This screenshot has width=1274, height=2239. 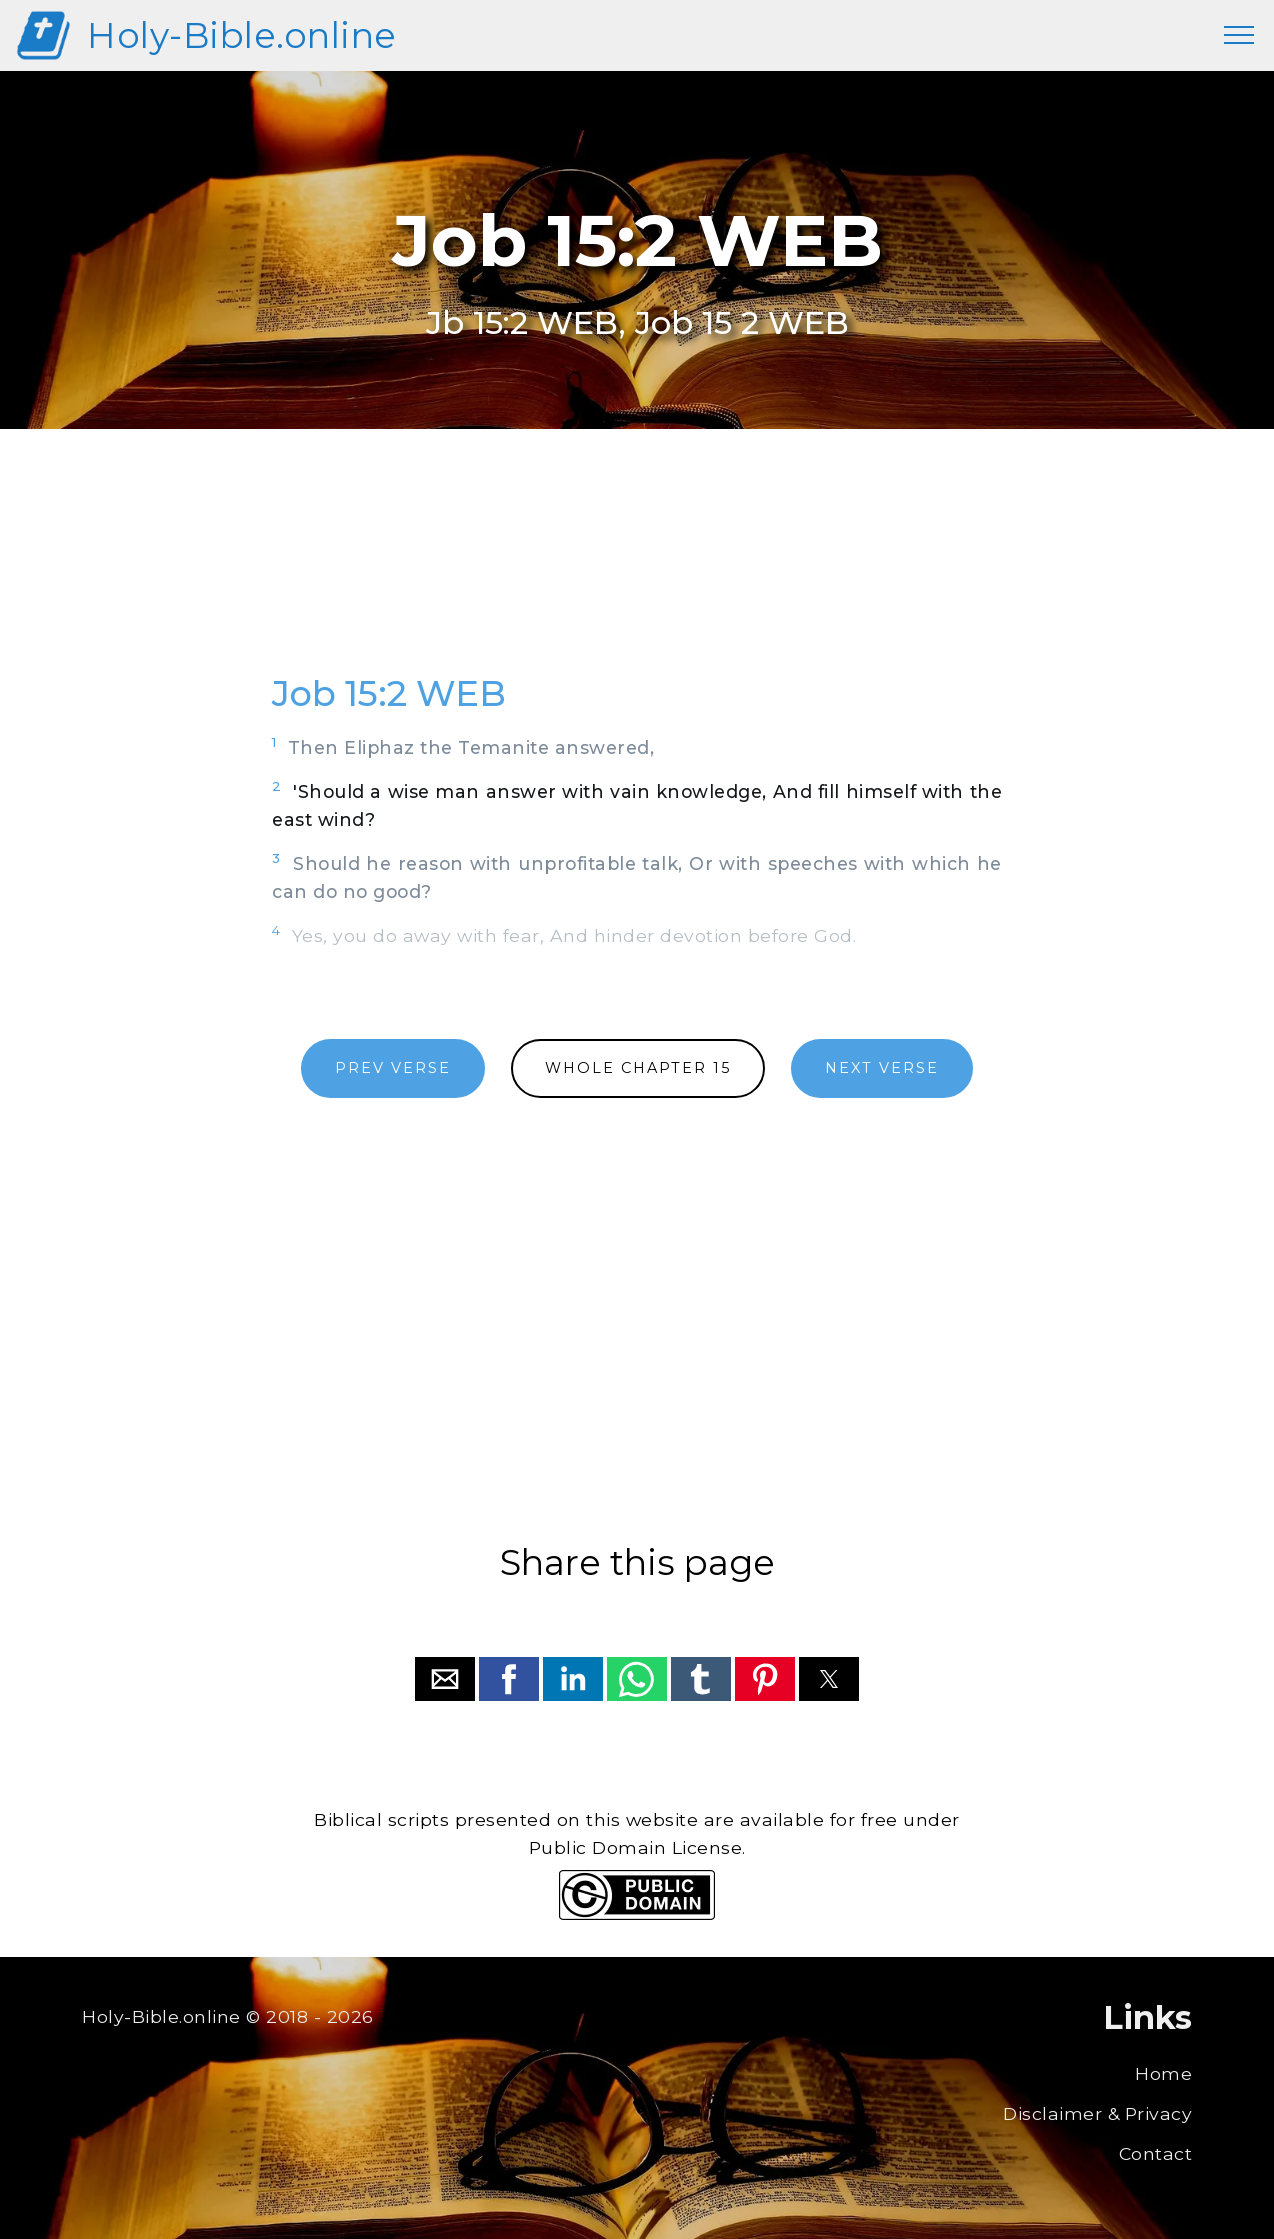 What do you see at coordinates (445, 1679) in the screenshot?
I see `[button]` at bounding box center [445, 1679].